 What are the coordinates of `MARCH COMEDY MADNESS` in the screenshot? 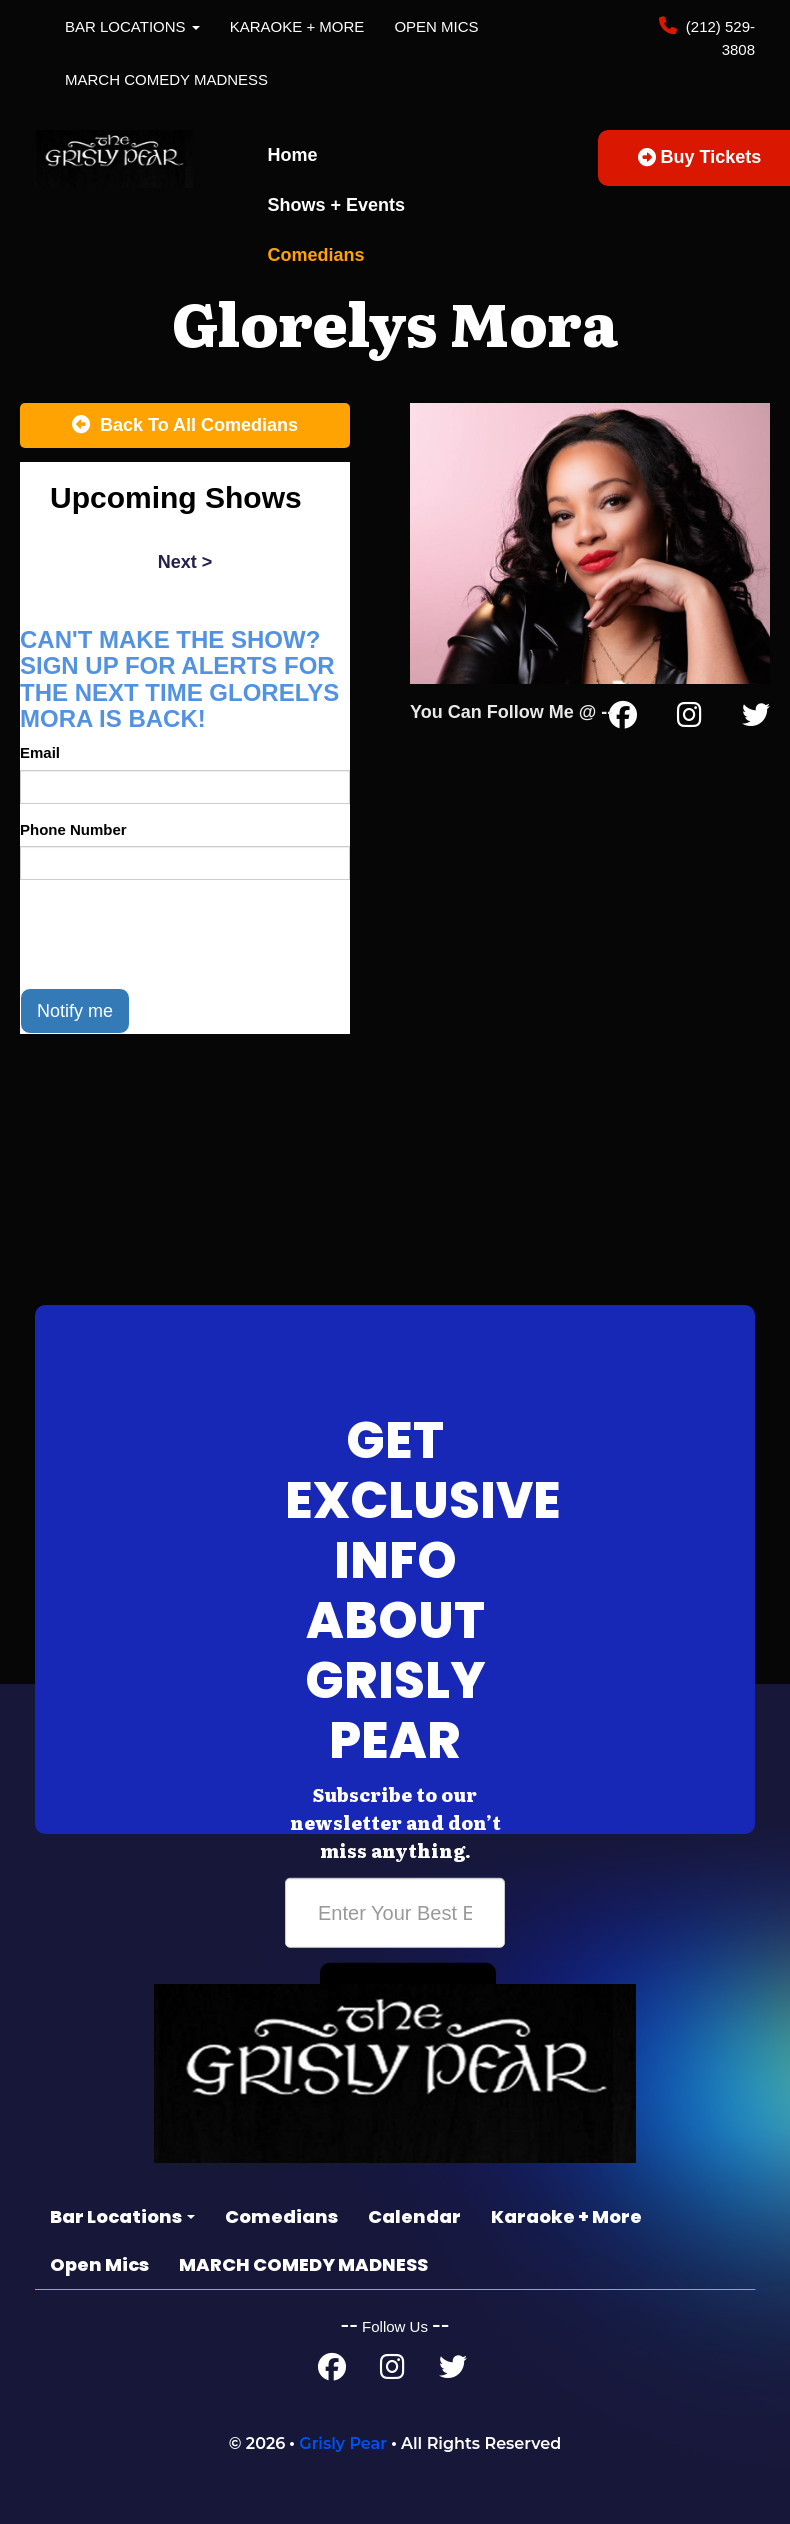 It's located at (166, 79).